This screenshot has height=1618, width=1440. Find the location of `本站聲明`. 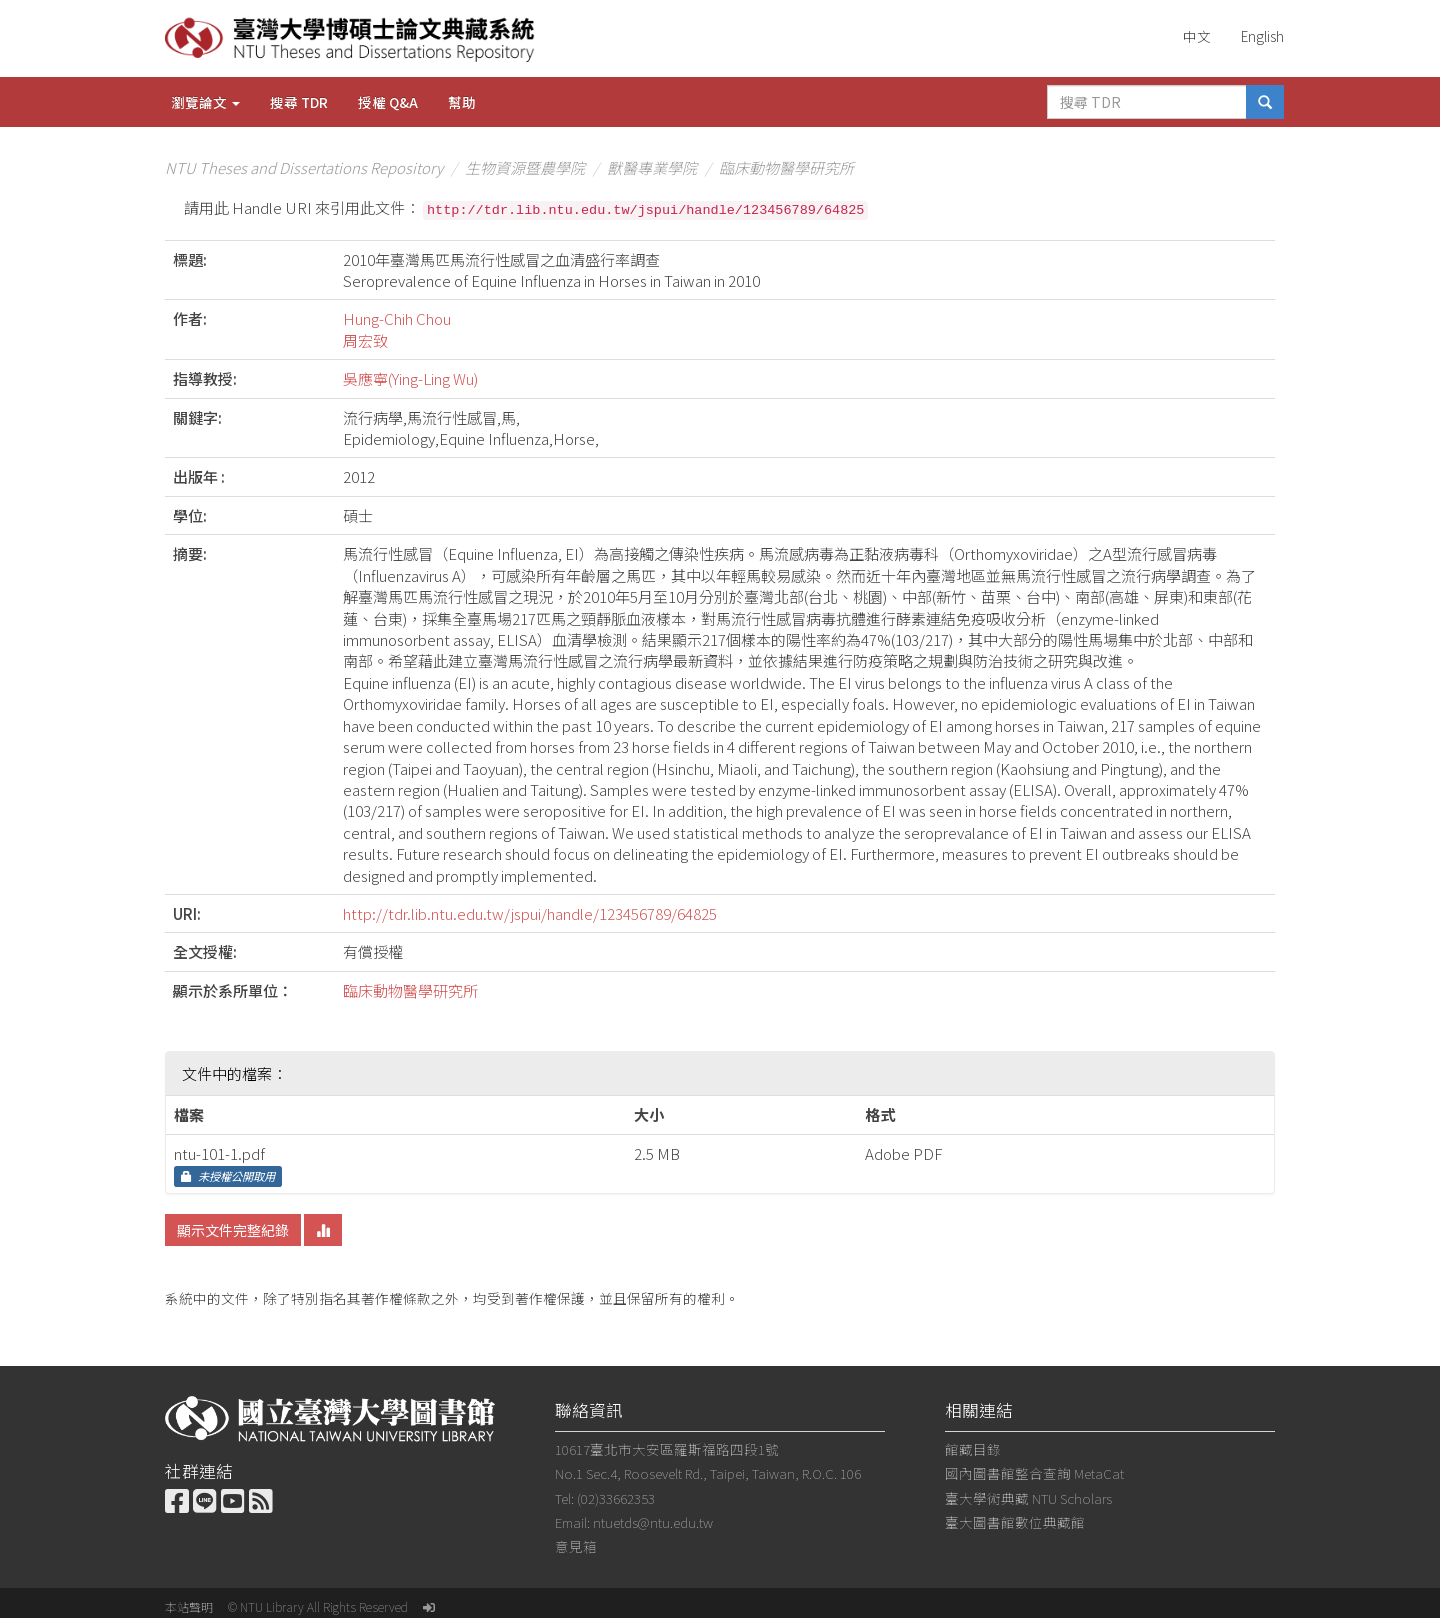

本站聲明 is located at coordinates (189, 1606).